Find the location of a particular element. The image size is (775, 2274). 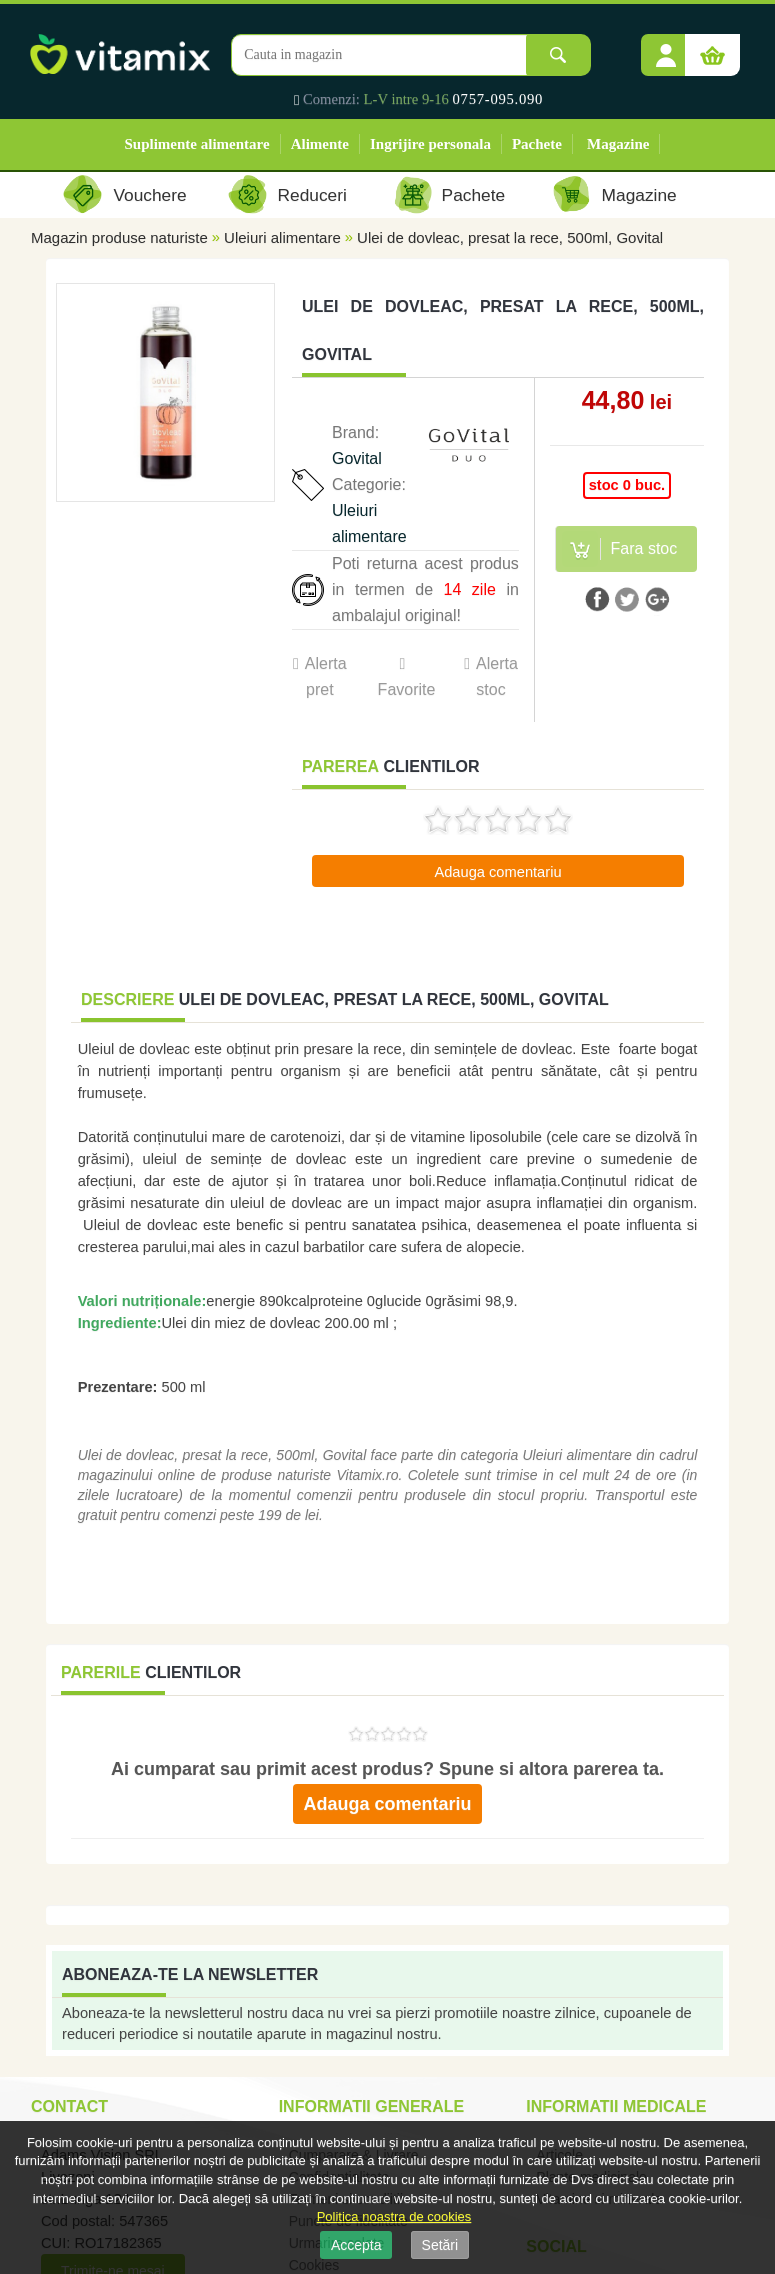

0757-095.090 is located at coordinates (498, 99).